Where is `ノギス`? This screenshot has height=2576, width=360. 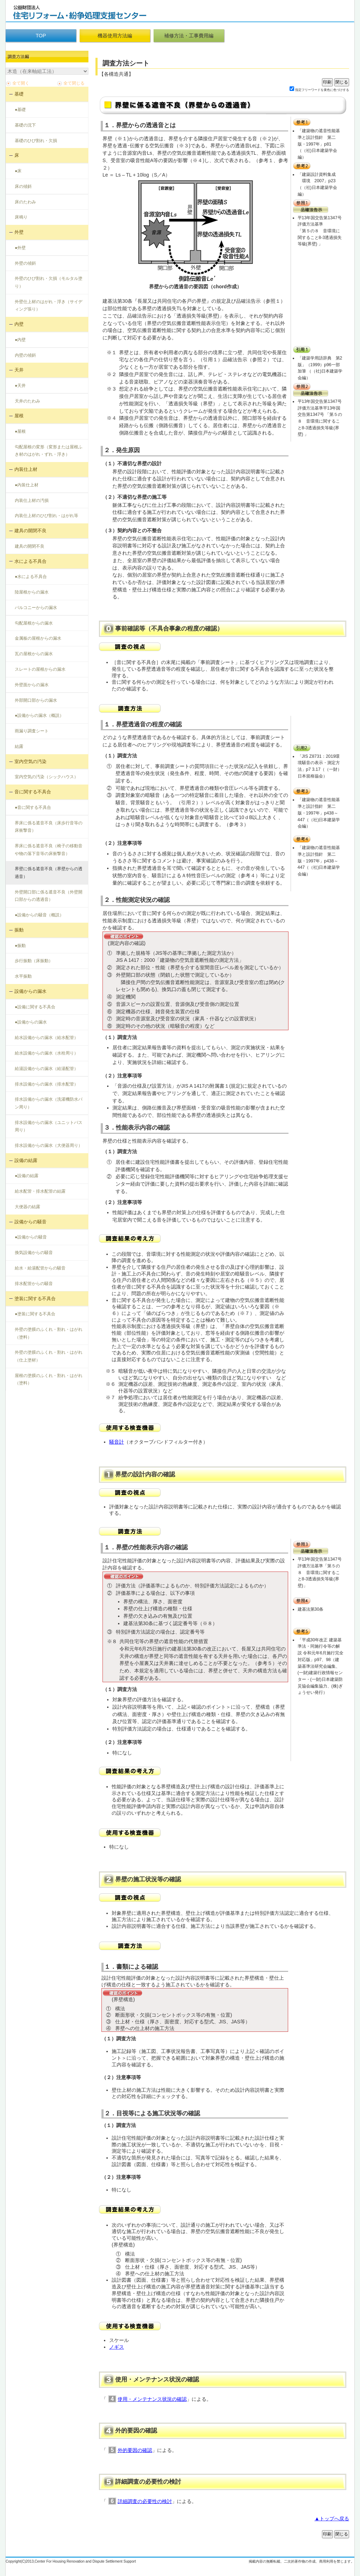 ノギス is located at coordinates (116, 2347).